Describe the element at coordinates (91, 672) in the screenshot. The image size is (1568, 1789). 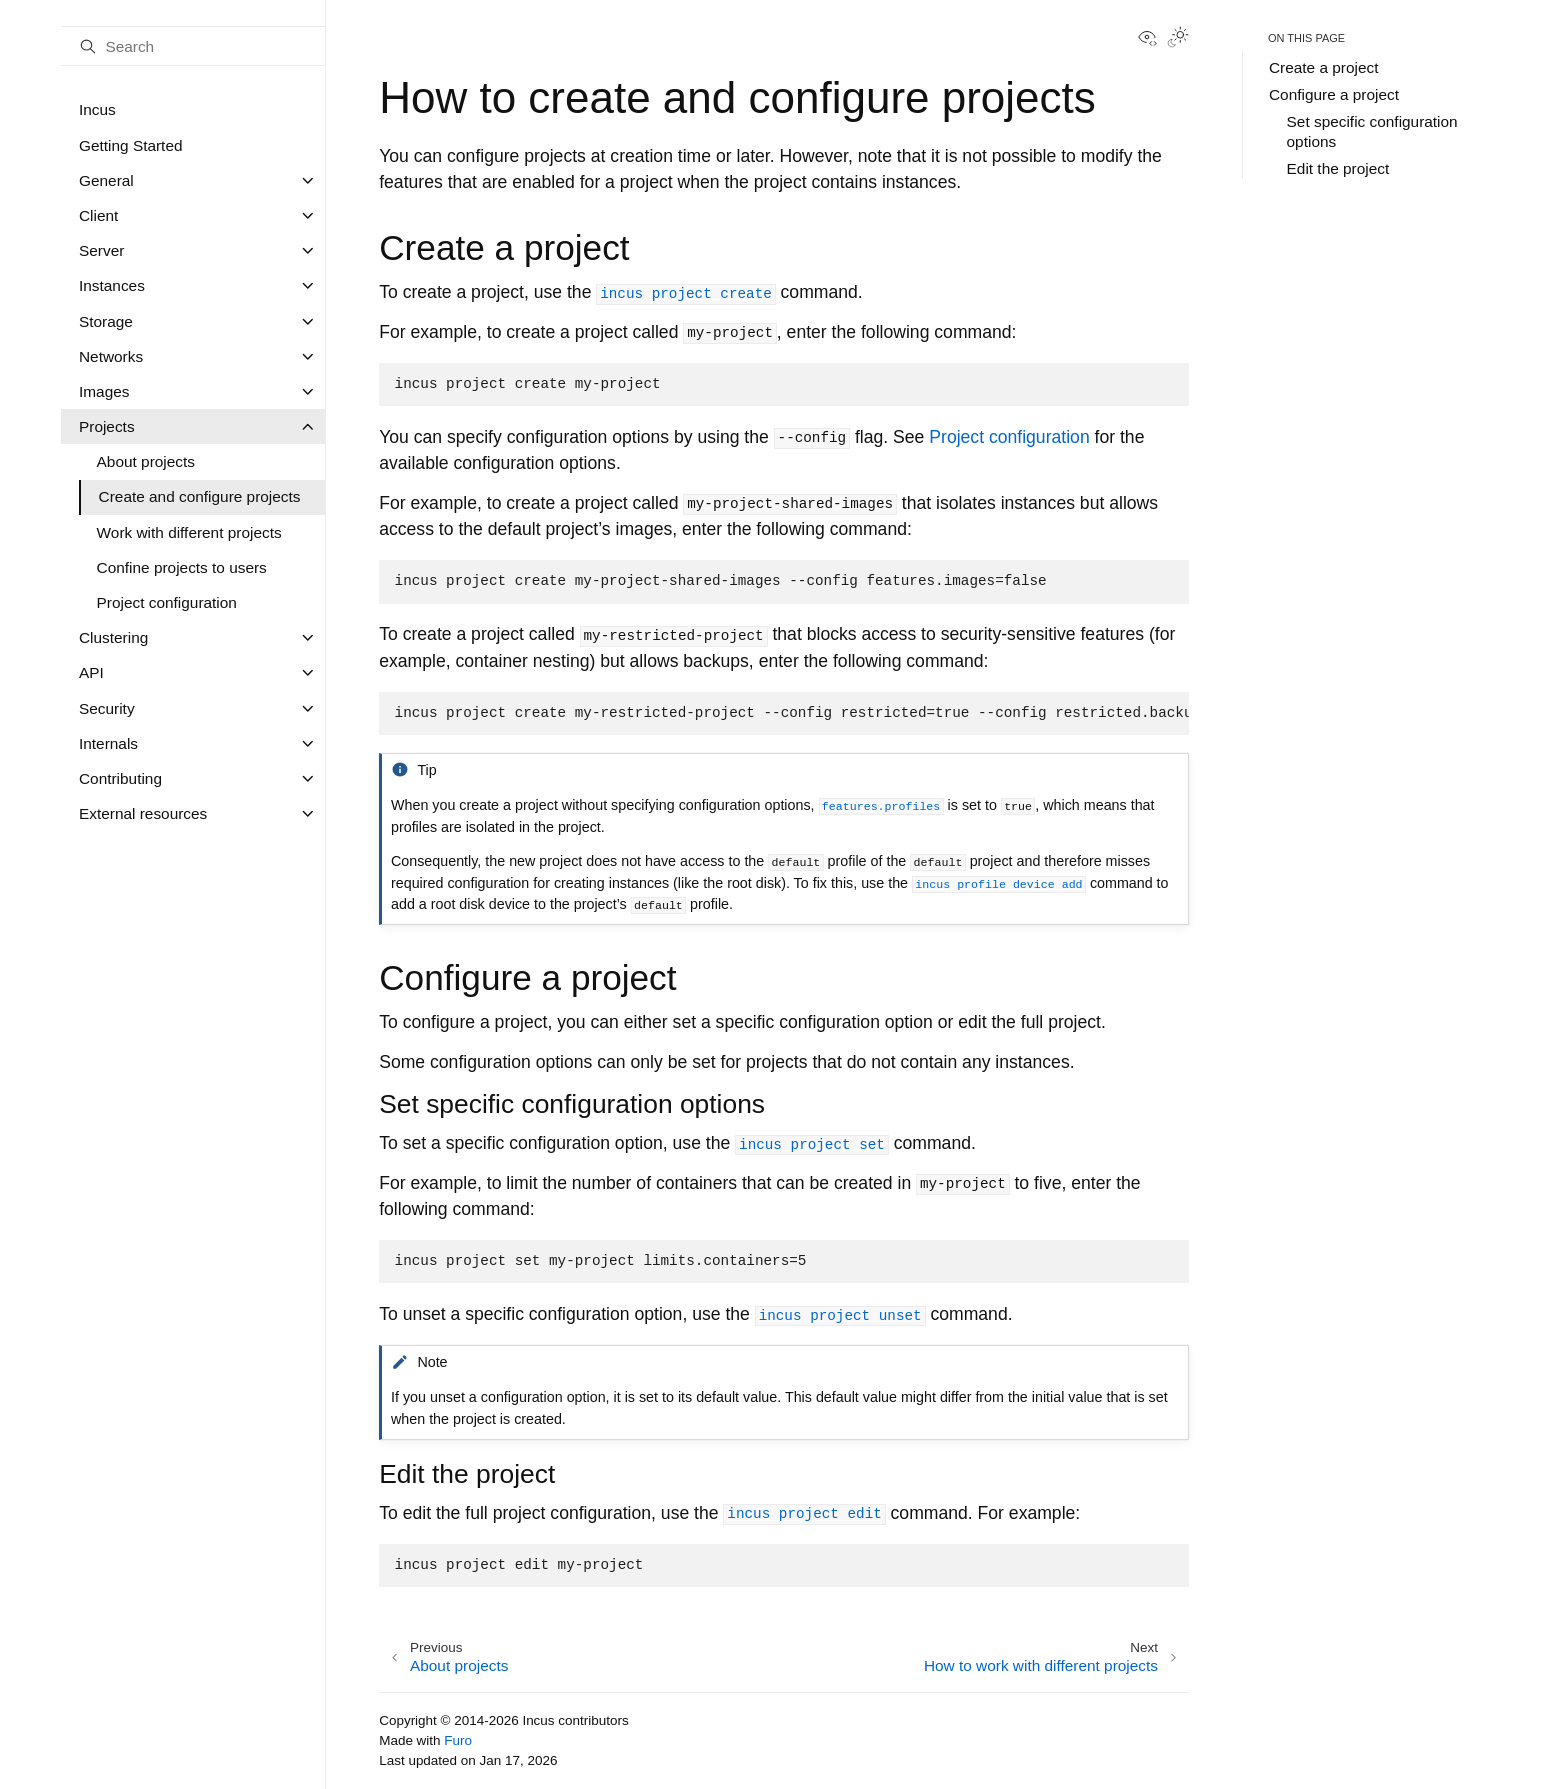
I see `API` at that location.